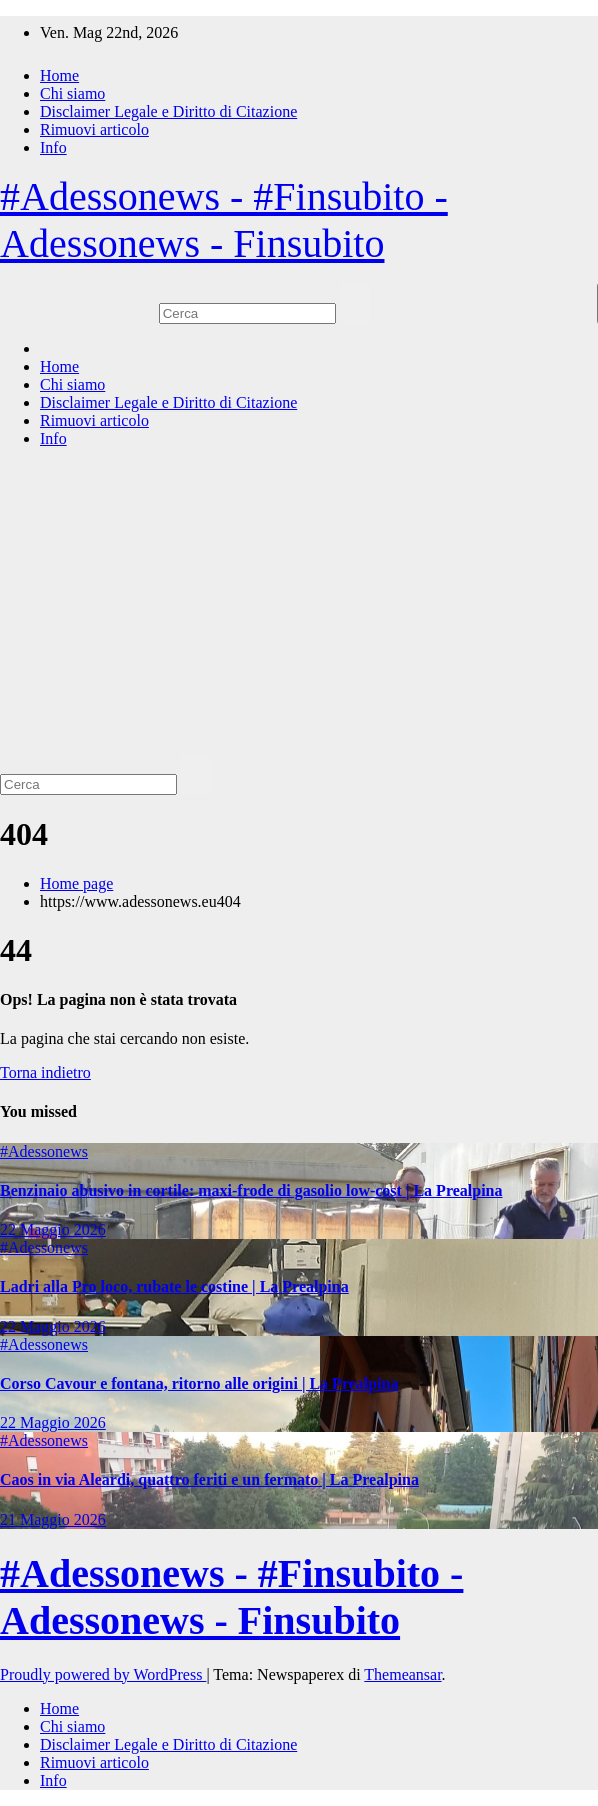  I want to click on [Advertisement], so click(299, 604).